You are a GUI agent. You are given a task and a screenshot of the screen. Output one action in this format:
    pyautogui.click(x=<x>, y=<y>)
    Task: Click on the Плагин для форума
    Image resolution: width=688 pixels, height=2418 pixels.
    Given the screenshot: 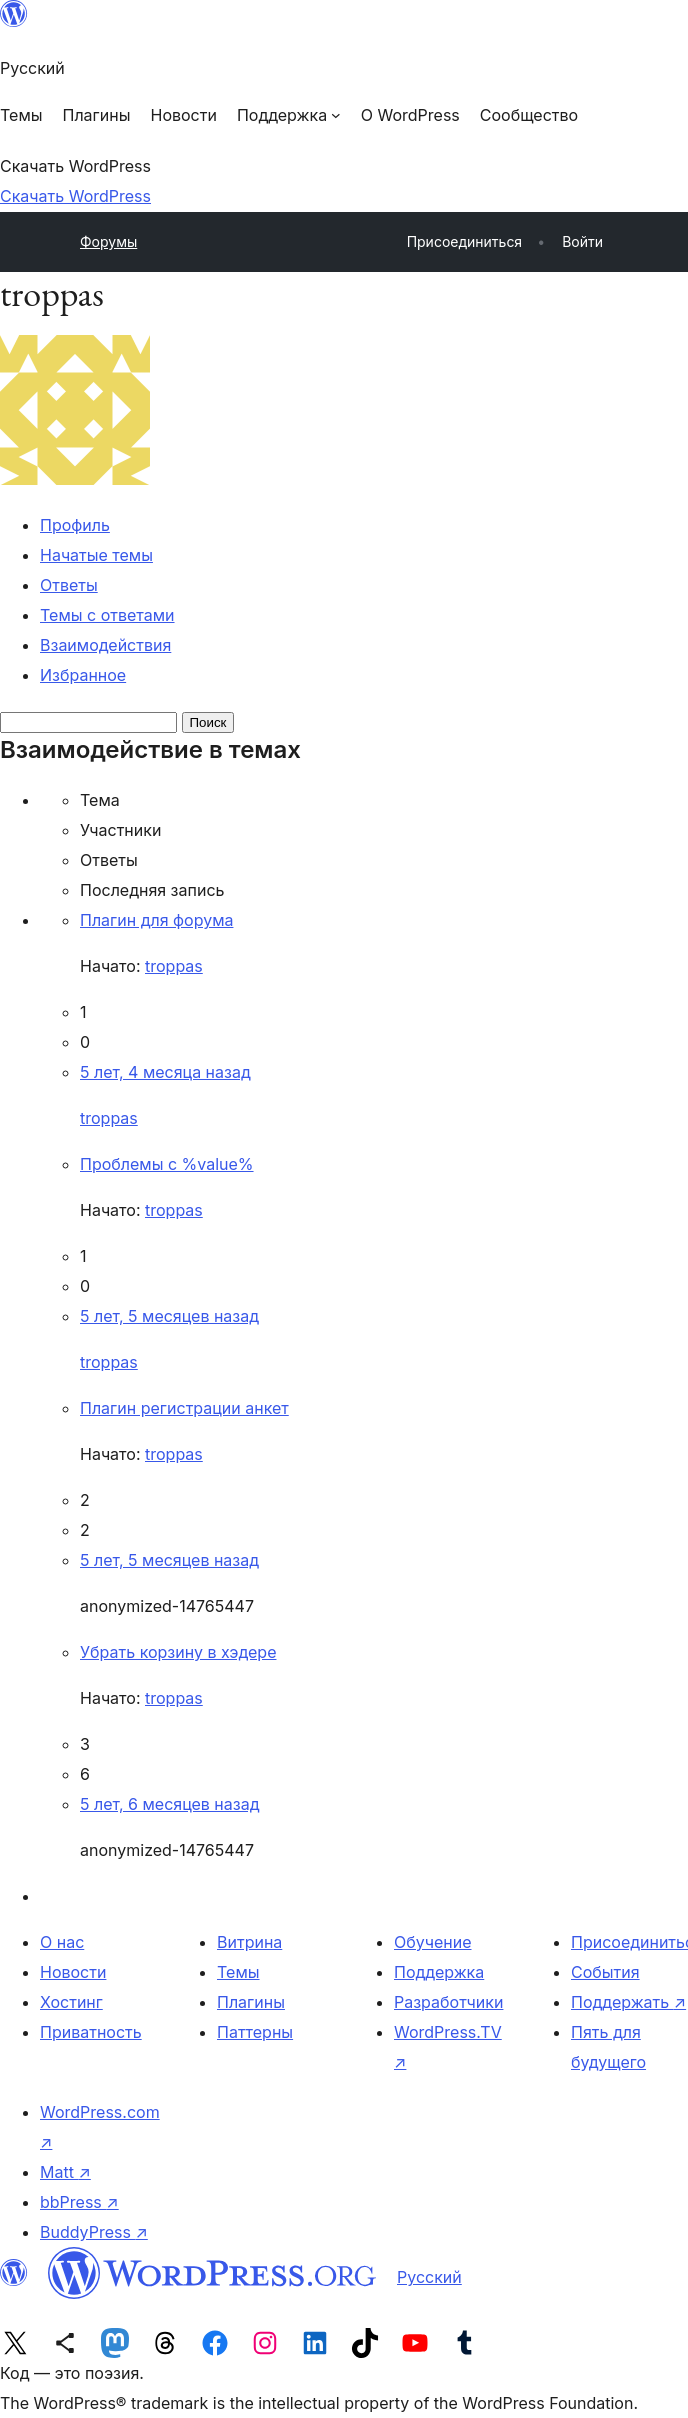 What is the action you would take?
    pyautogui.click(x=156, y=920)
    